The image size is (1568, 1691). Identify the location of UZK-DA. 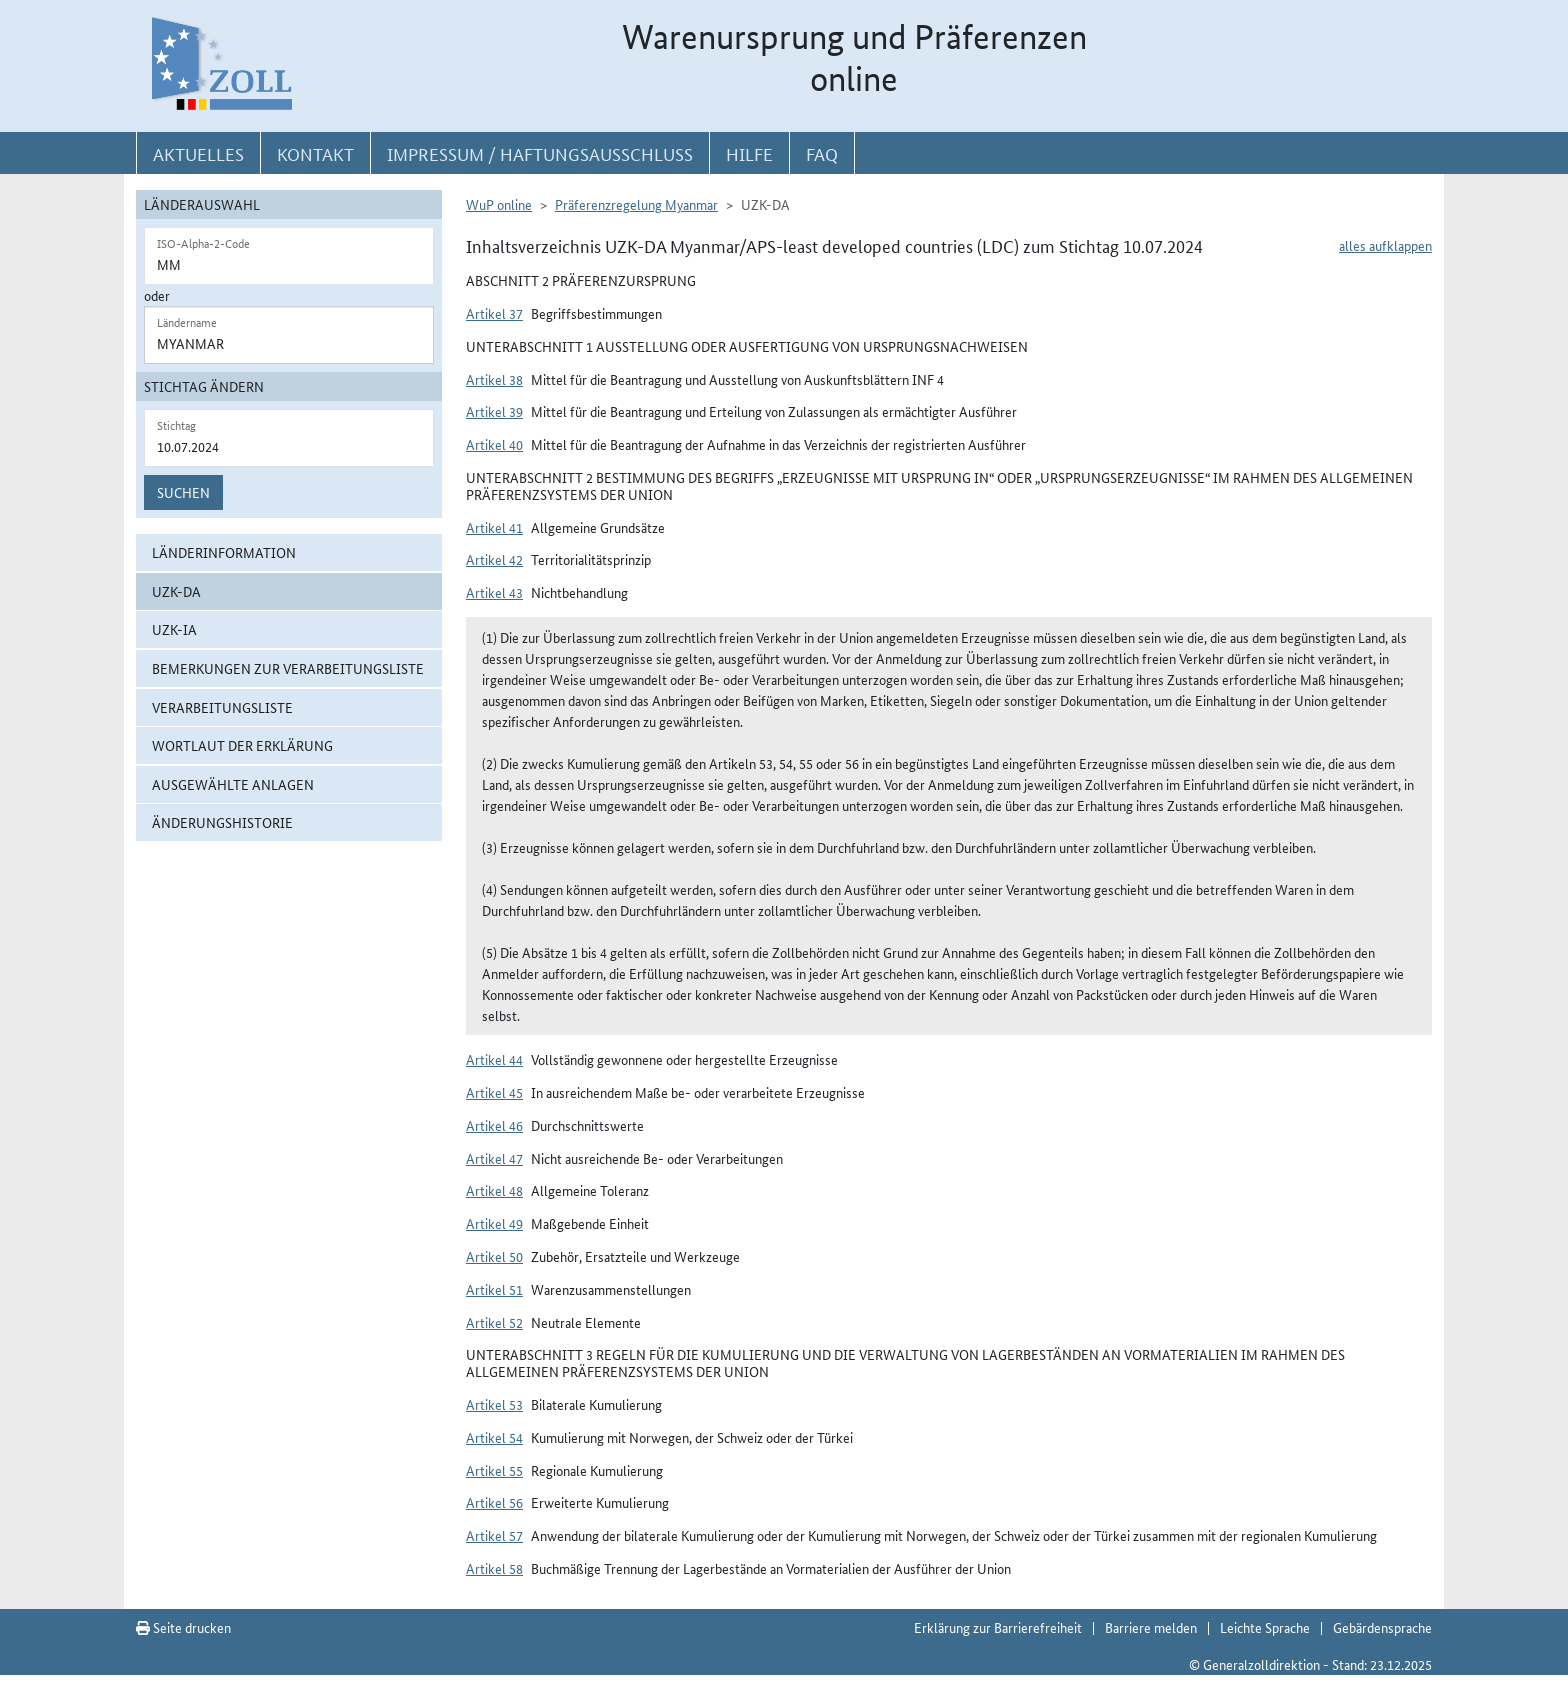
(176, 591).